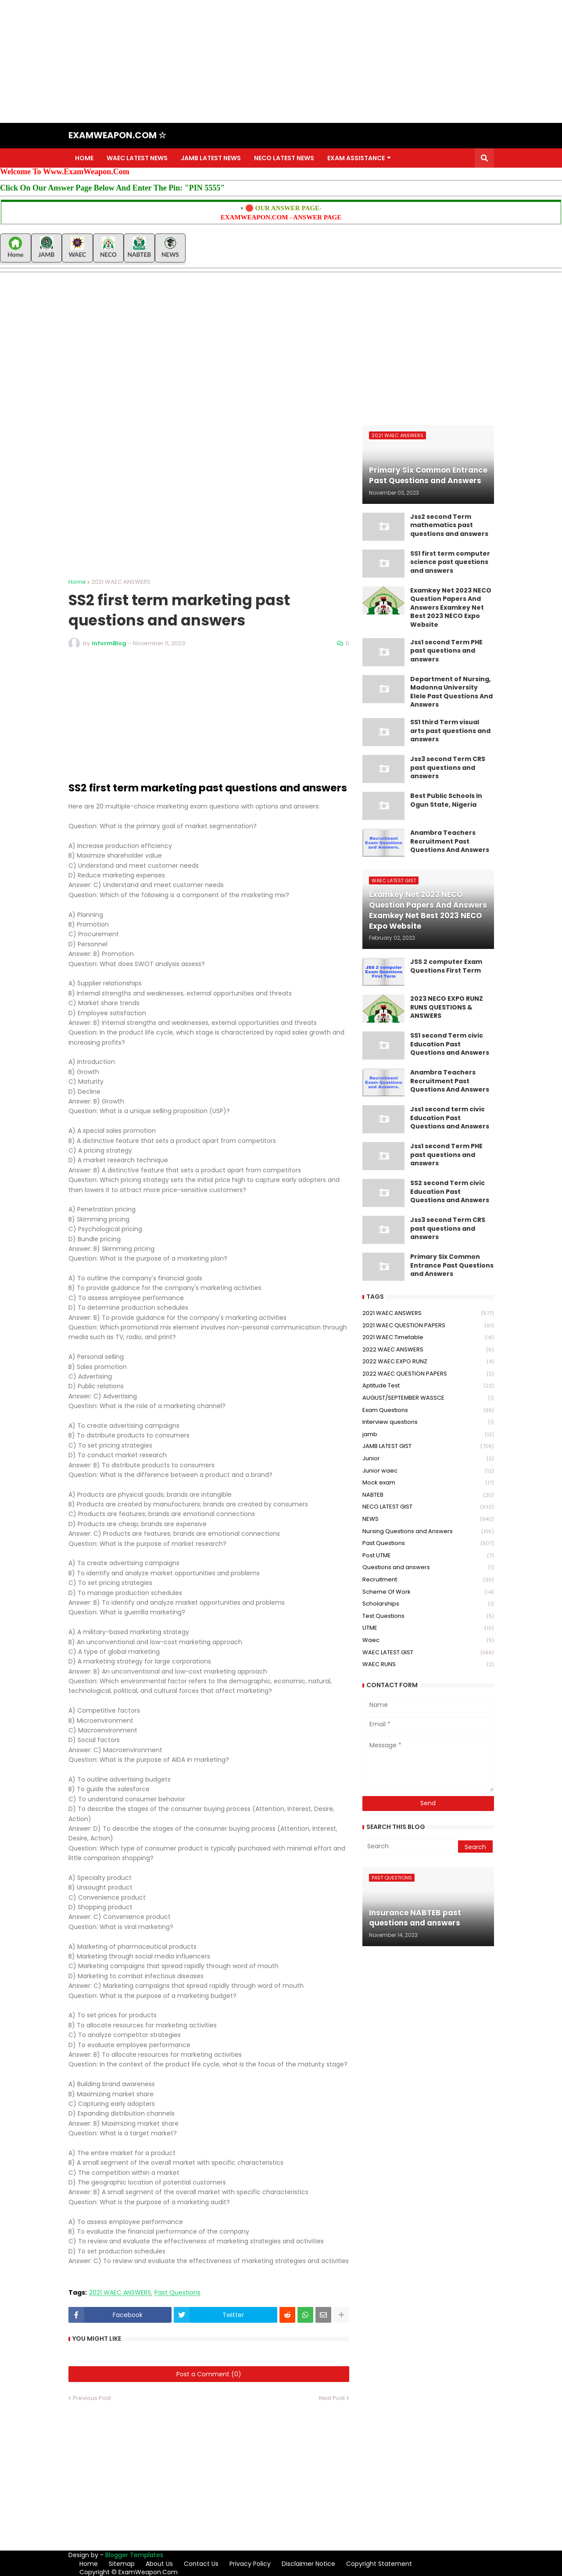 The height and width of the screenshot is (2576, 562). Describe the element at coordinates (428, 1640) in the screenshot. I see `Waec` at that location.